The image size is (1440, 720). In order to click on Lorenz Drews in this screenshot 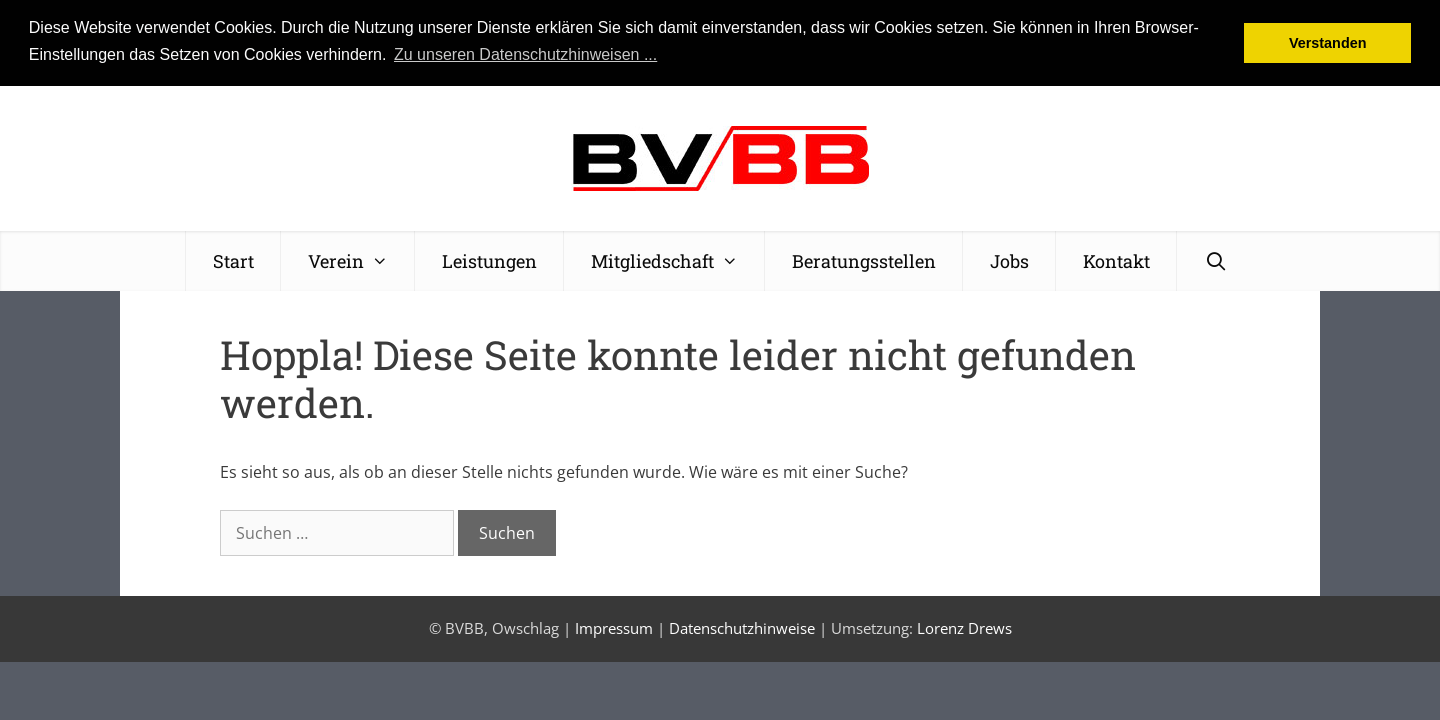, I will do `click(964, 628)`.